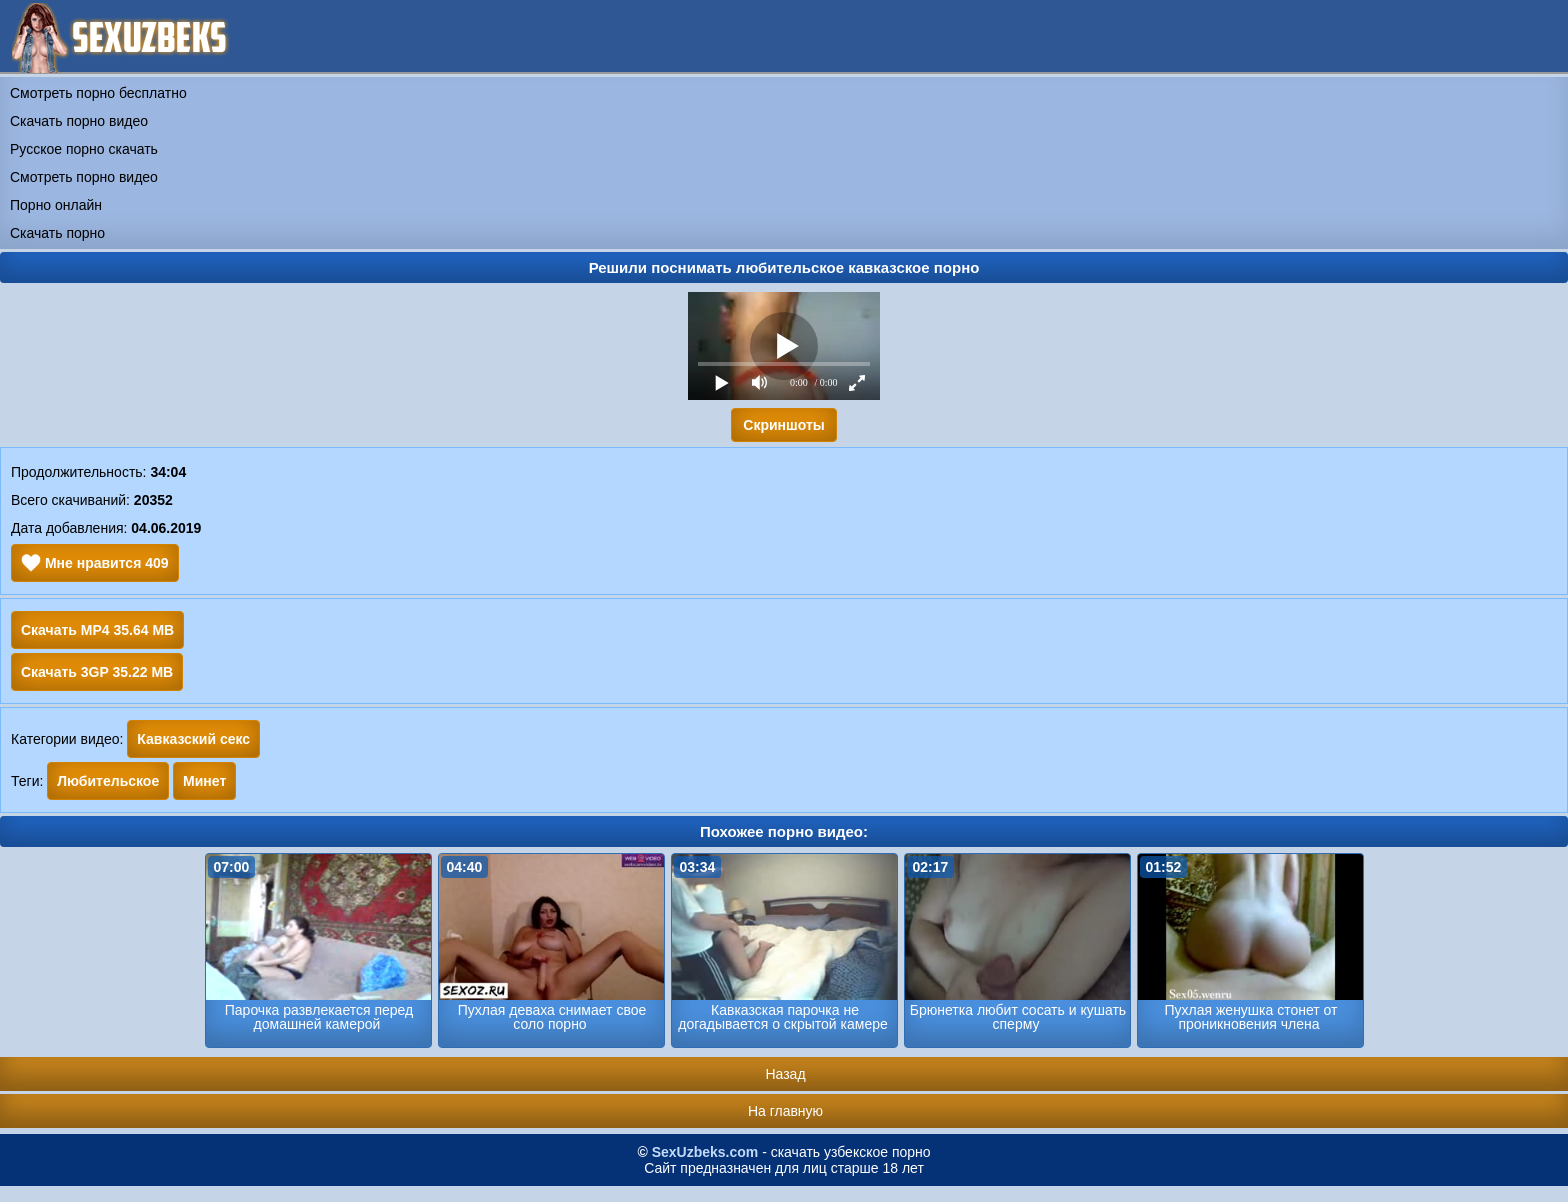 The width and height of the screenshot is (1568, 1202). Describe the element at coordinates (783, 425) in the screenshot. I see `Скриншоты` at that location.